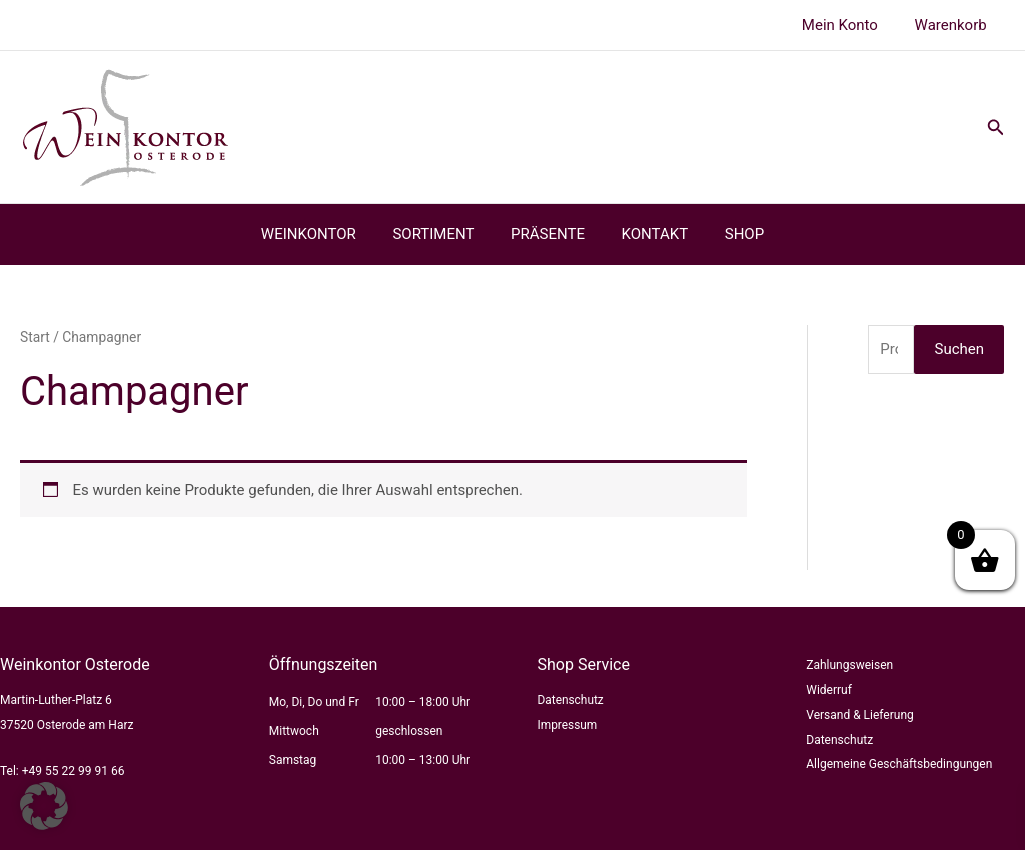  What do you see at coordinates (899, 764) in the screenshot?
I see `Allgemeine Geschäftsbedingungen` at bounding box center [899, 764].